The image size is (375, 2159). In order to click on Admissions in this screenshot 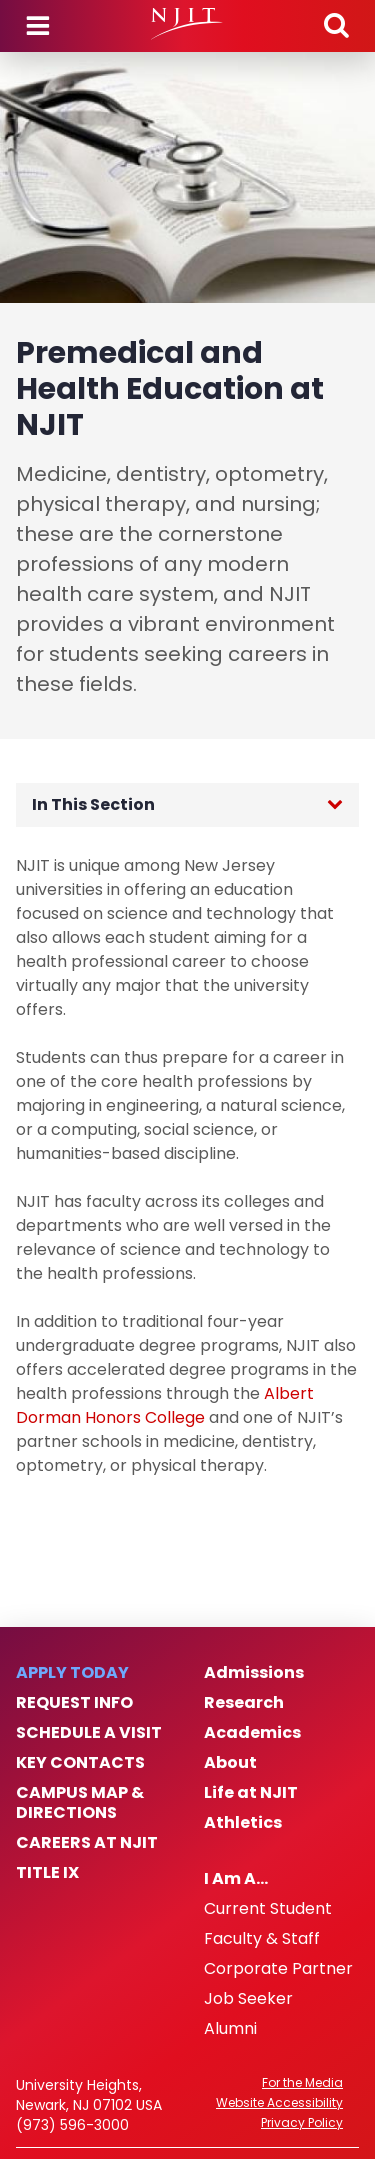, I will do `click(254, 1673)`.